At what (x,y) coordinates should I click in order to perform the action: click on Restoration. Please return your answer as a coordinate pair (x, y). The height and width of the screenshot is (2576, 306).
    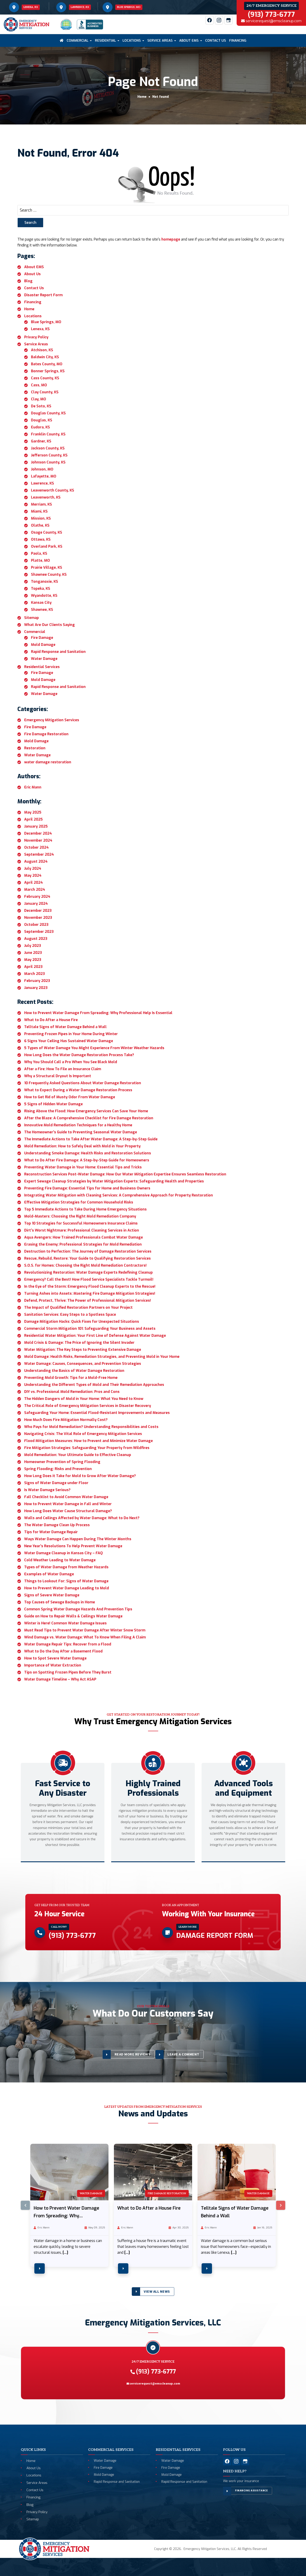
    Looking at the image, I should click on (34, 748).